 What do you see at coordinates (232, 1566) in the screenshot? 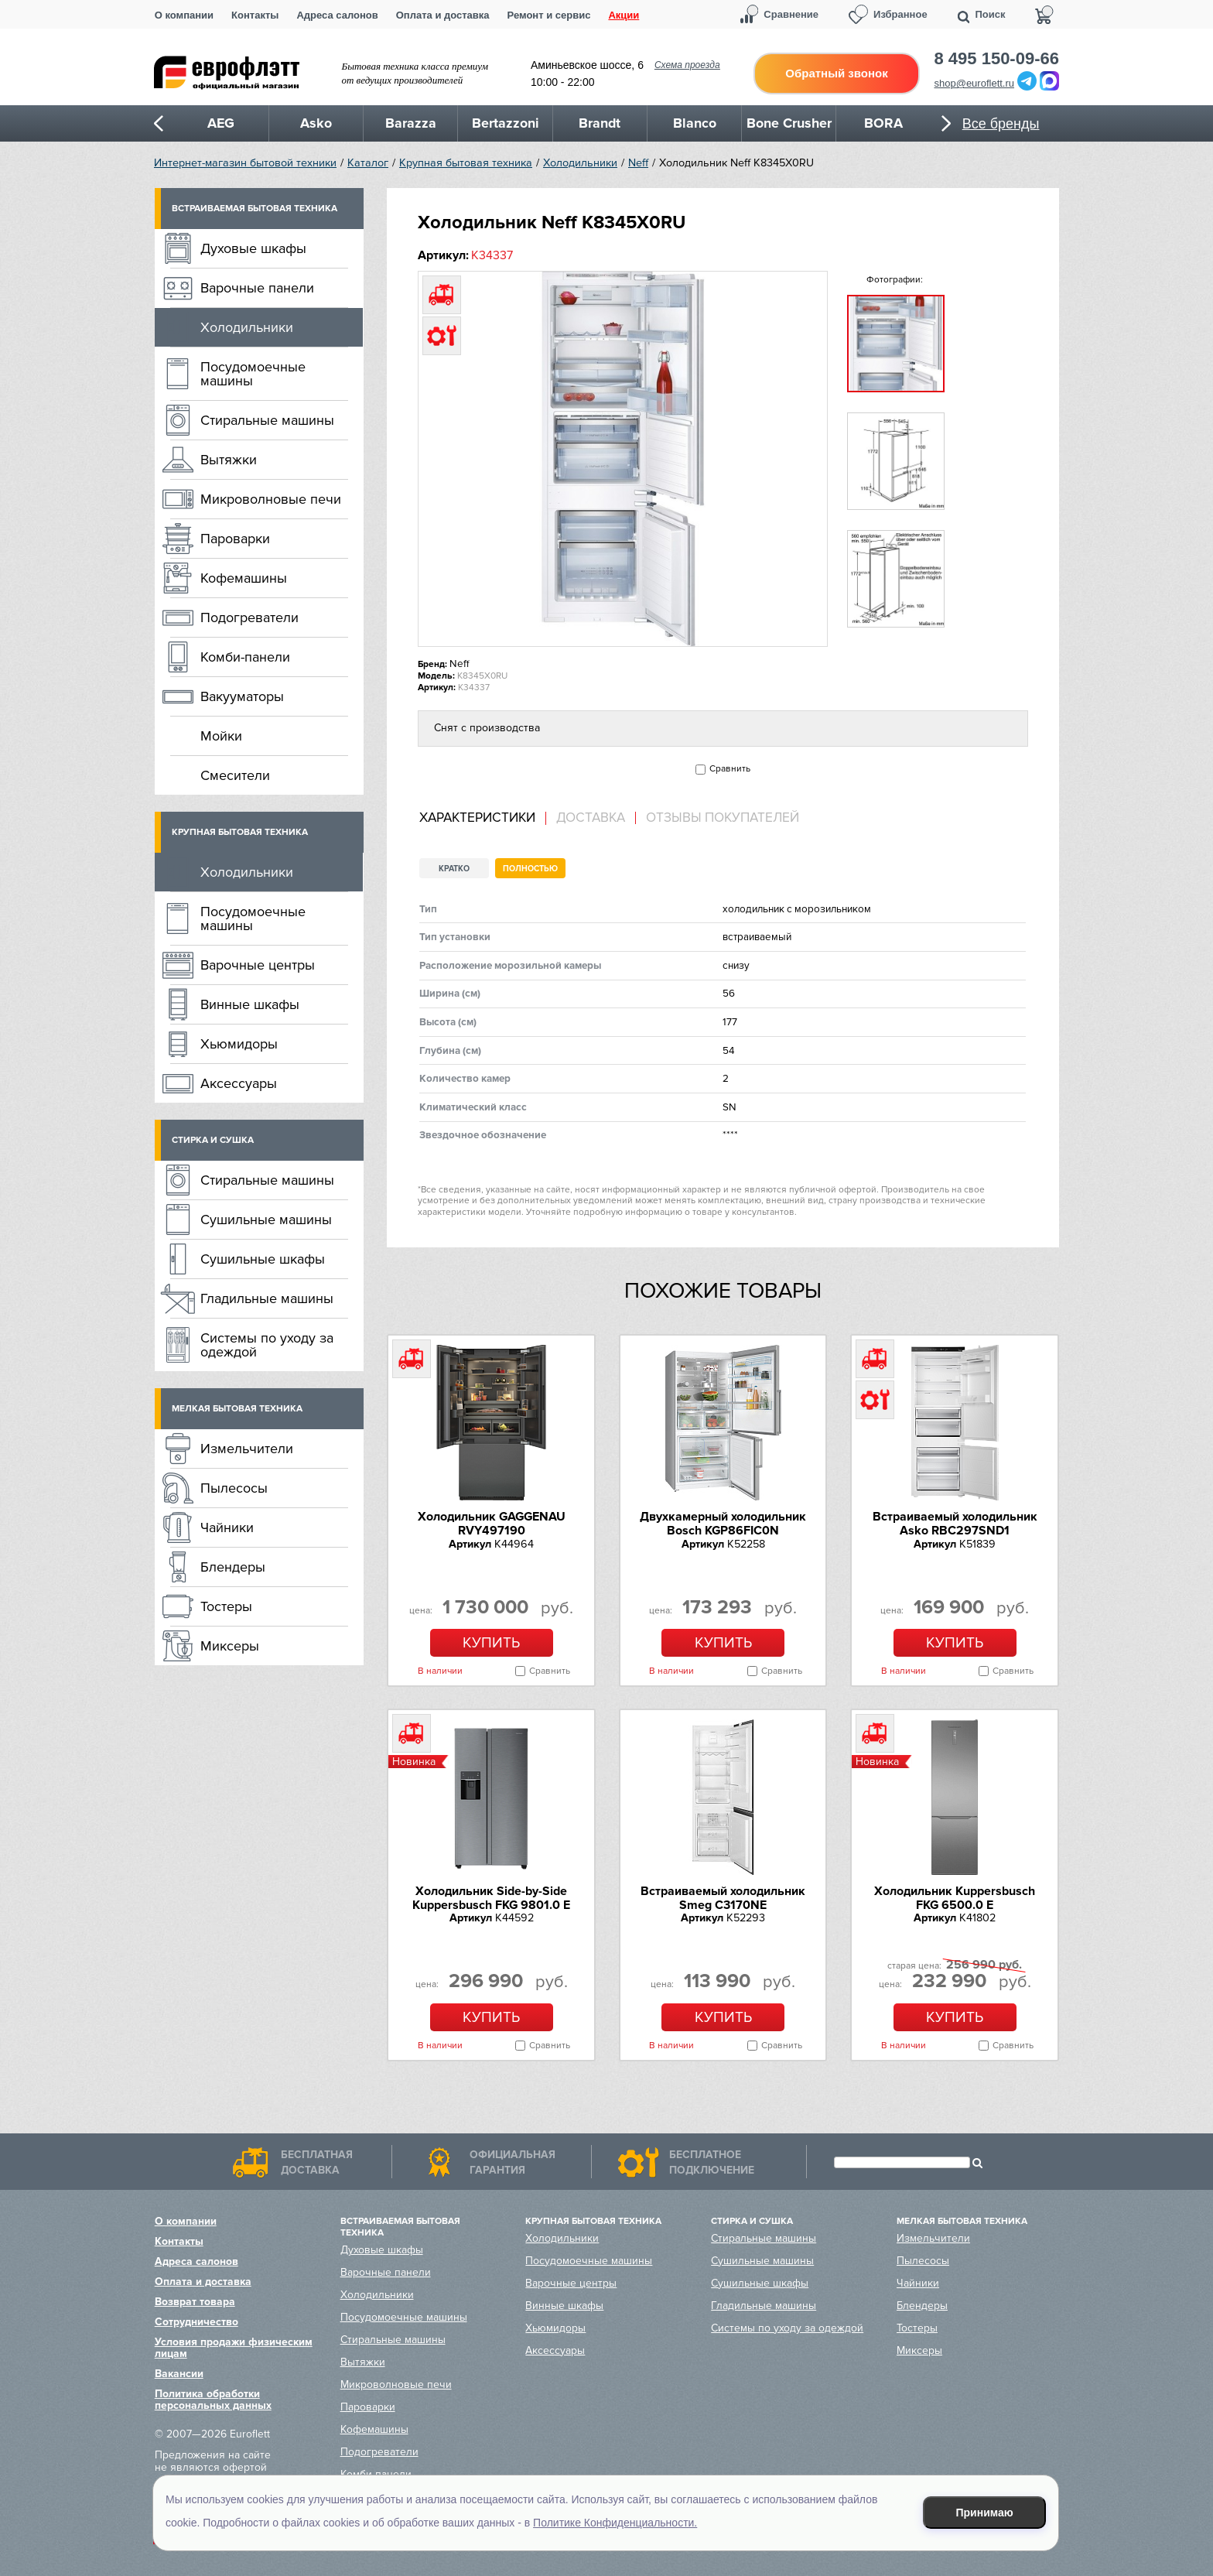
I see `Блендеры` at bounding box center [232, 1566].